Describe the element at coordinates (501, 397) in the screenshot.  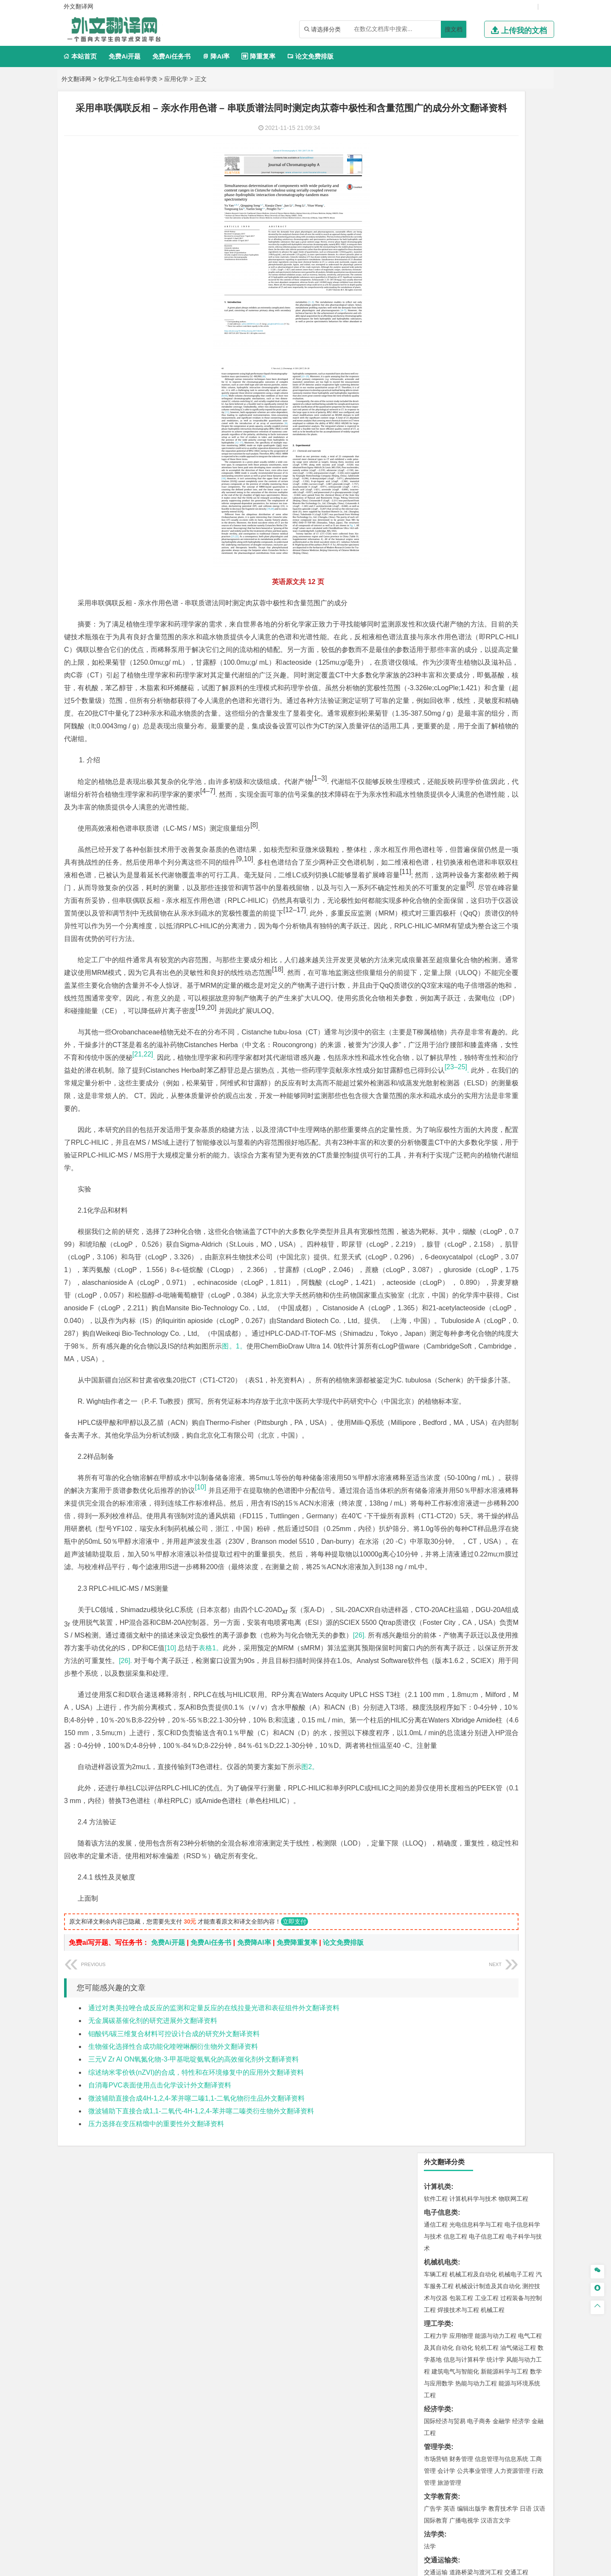
I see `信息管理与信息系统` at that location.